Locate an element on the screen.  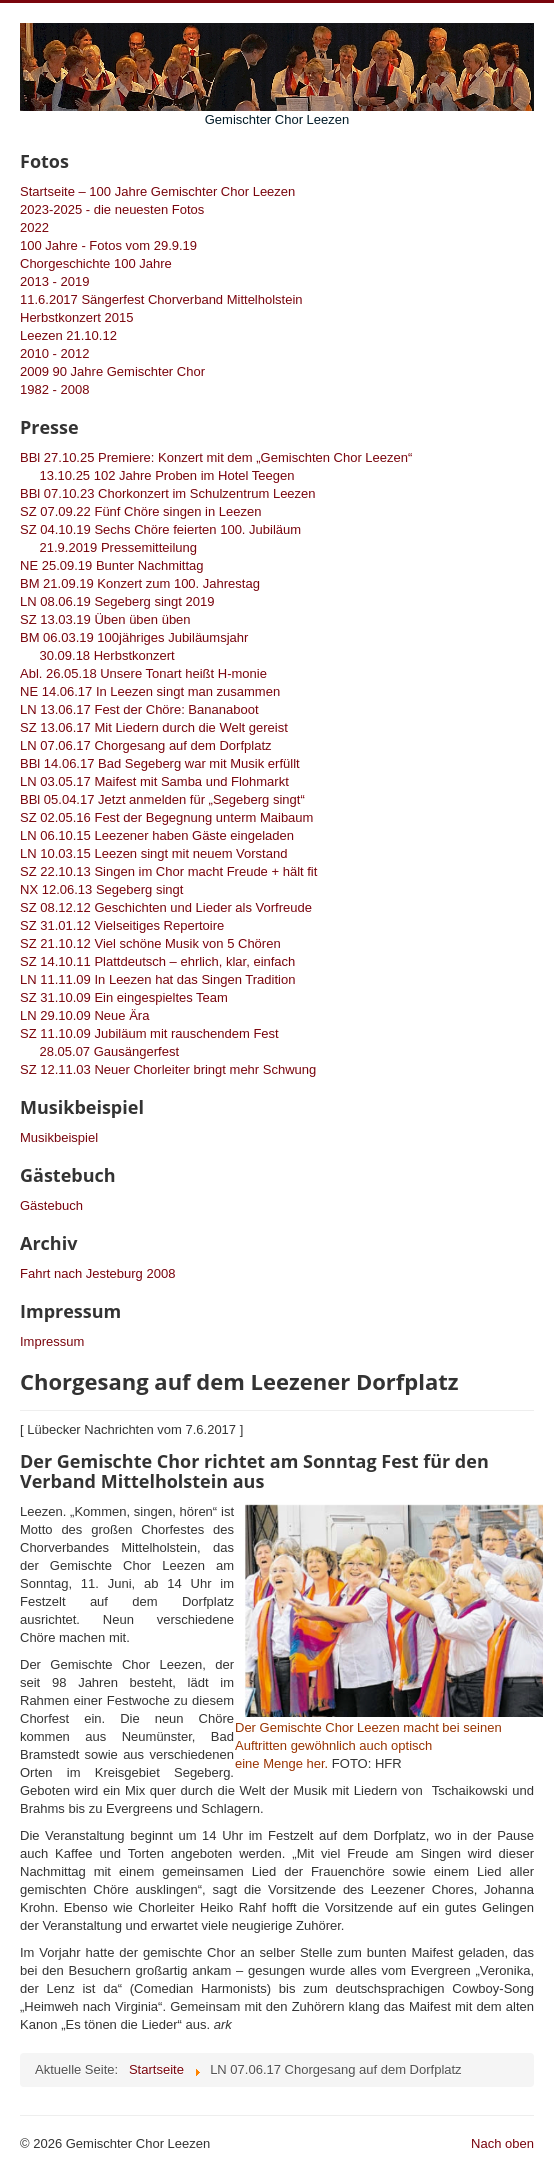
Impressum is located at coordinates (52, 1341).